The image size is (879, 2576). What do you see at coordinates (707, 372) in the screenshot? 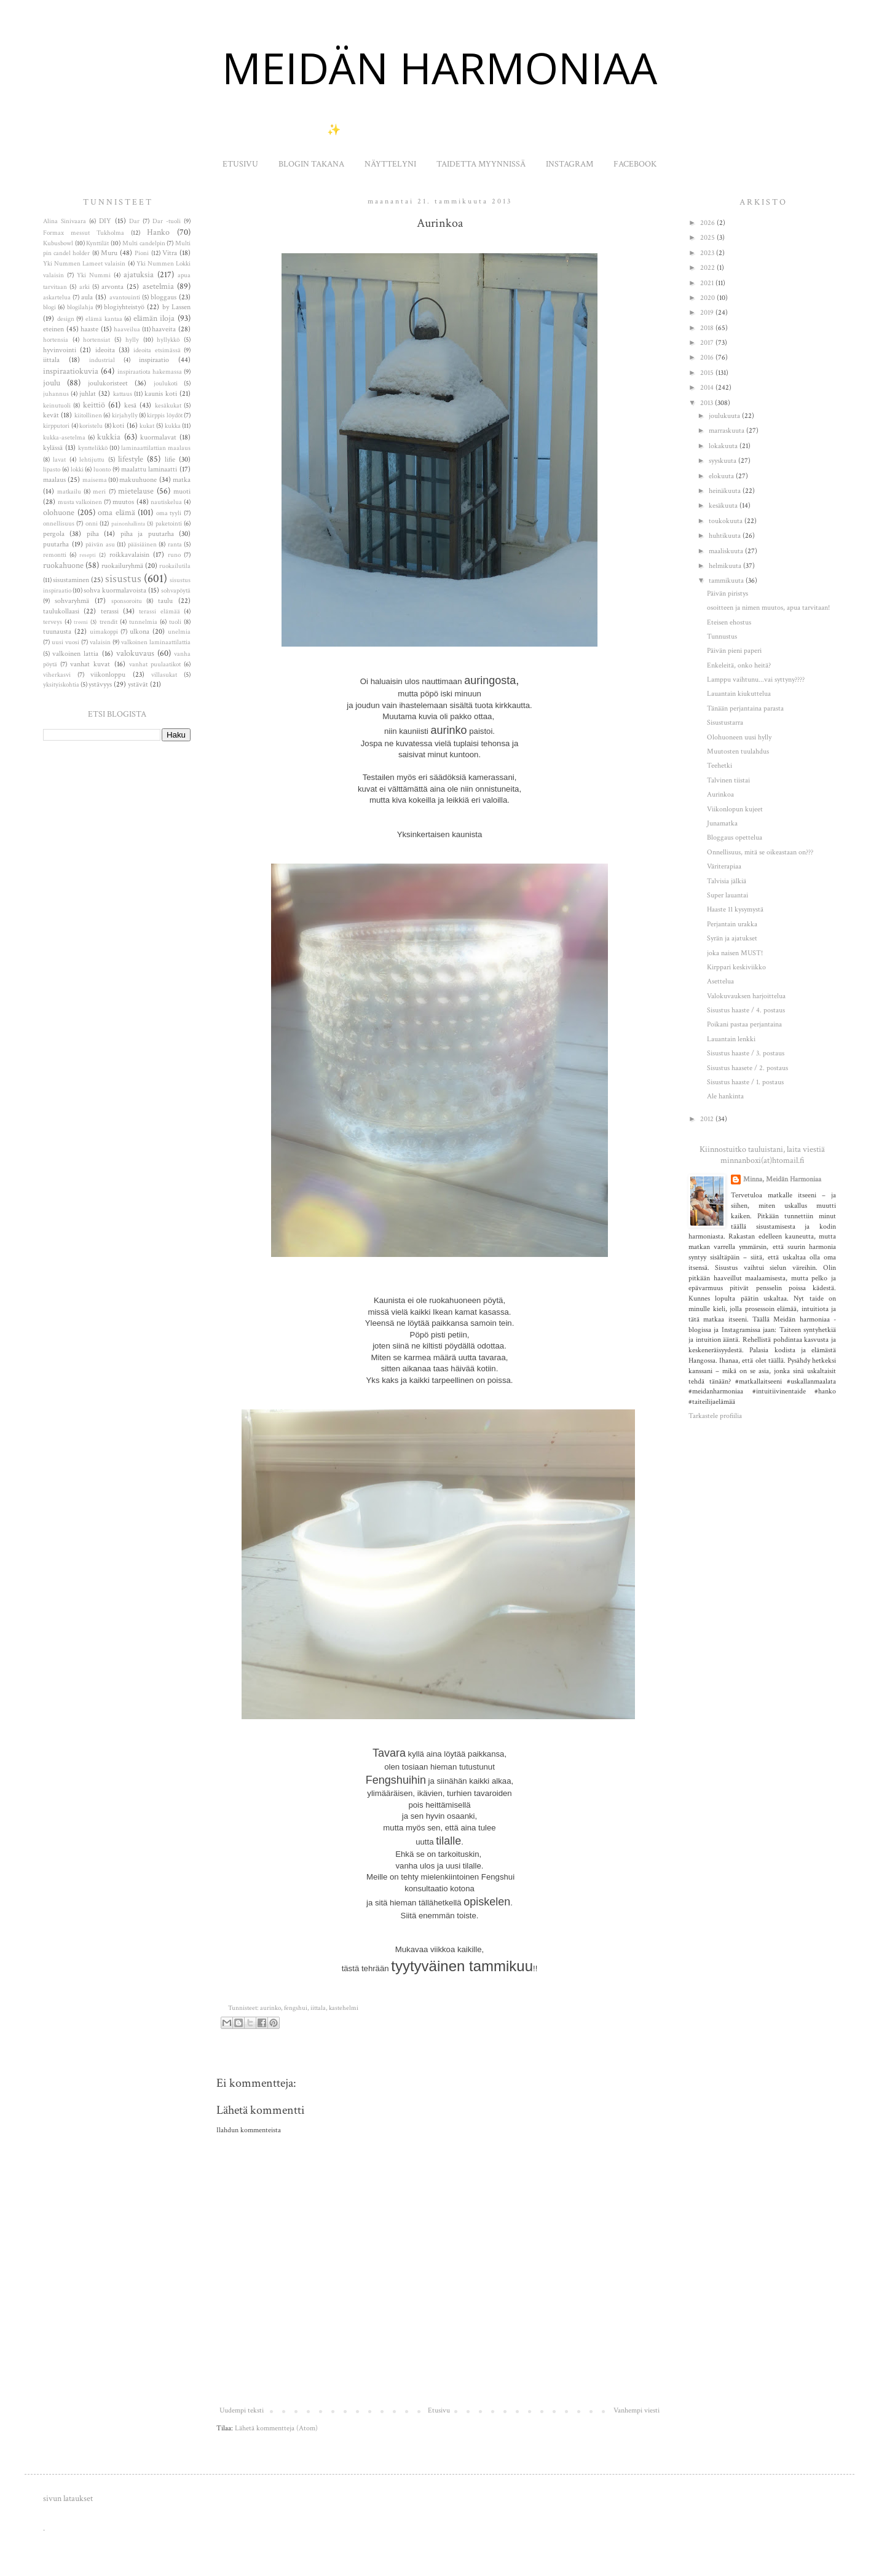
I see `2015` at bounding box center [707, 372].